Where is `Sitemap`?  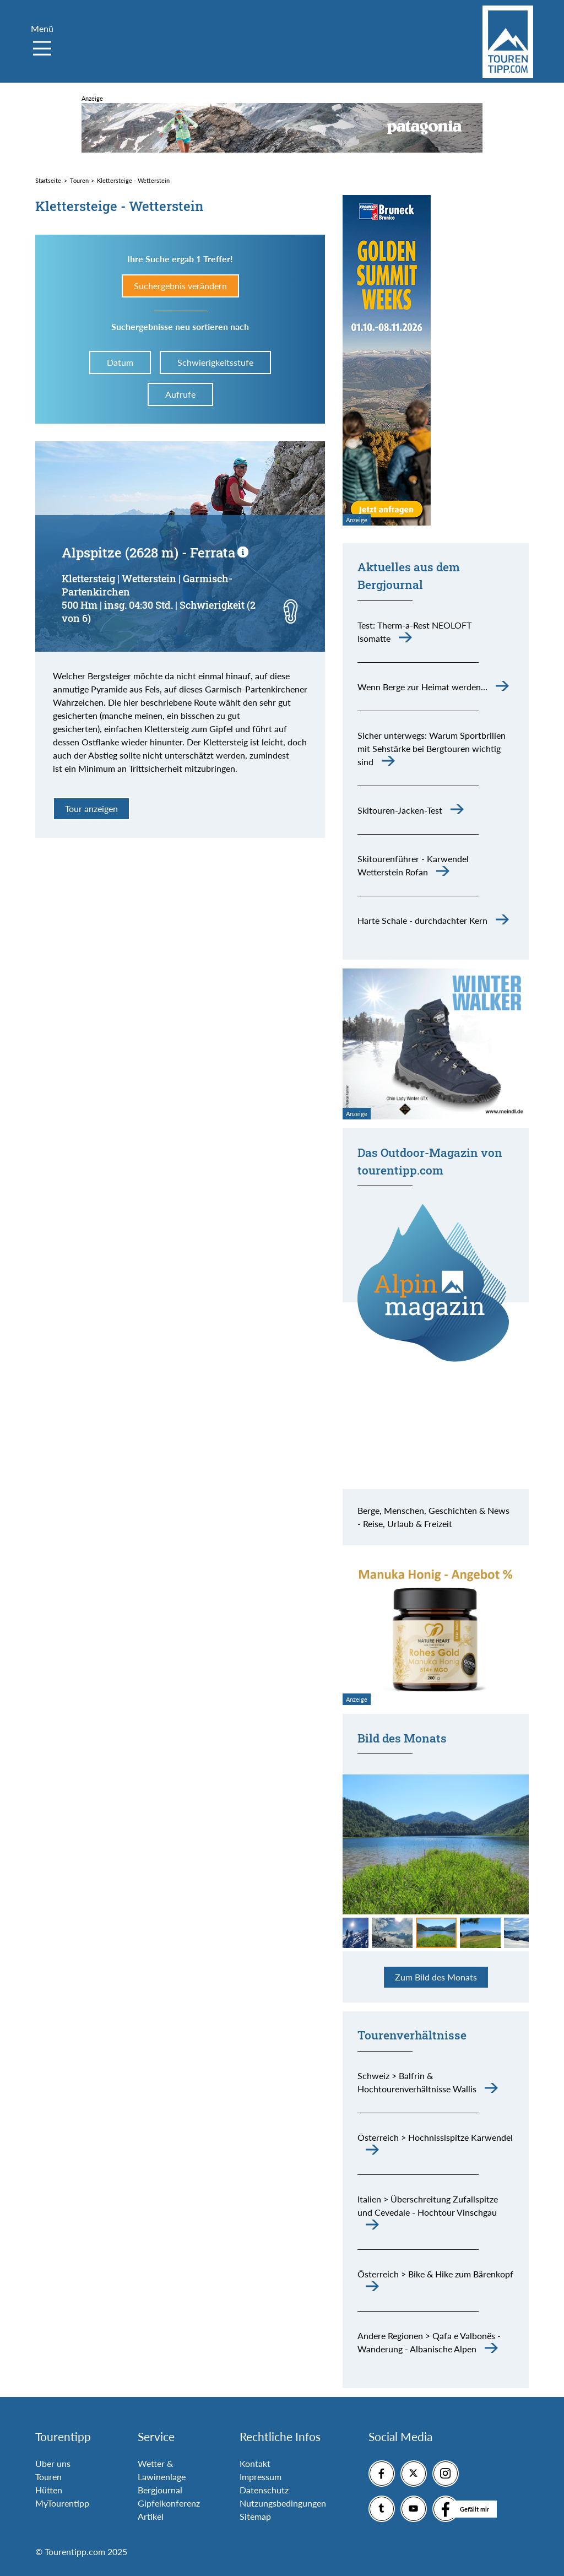 Sitemap is located at coordinates (255, 2516).